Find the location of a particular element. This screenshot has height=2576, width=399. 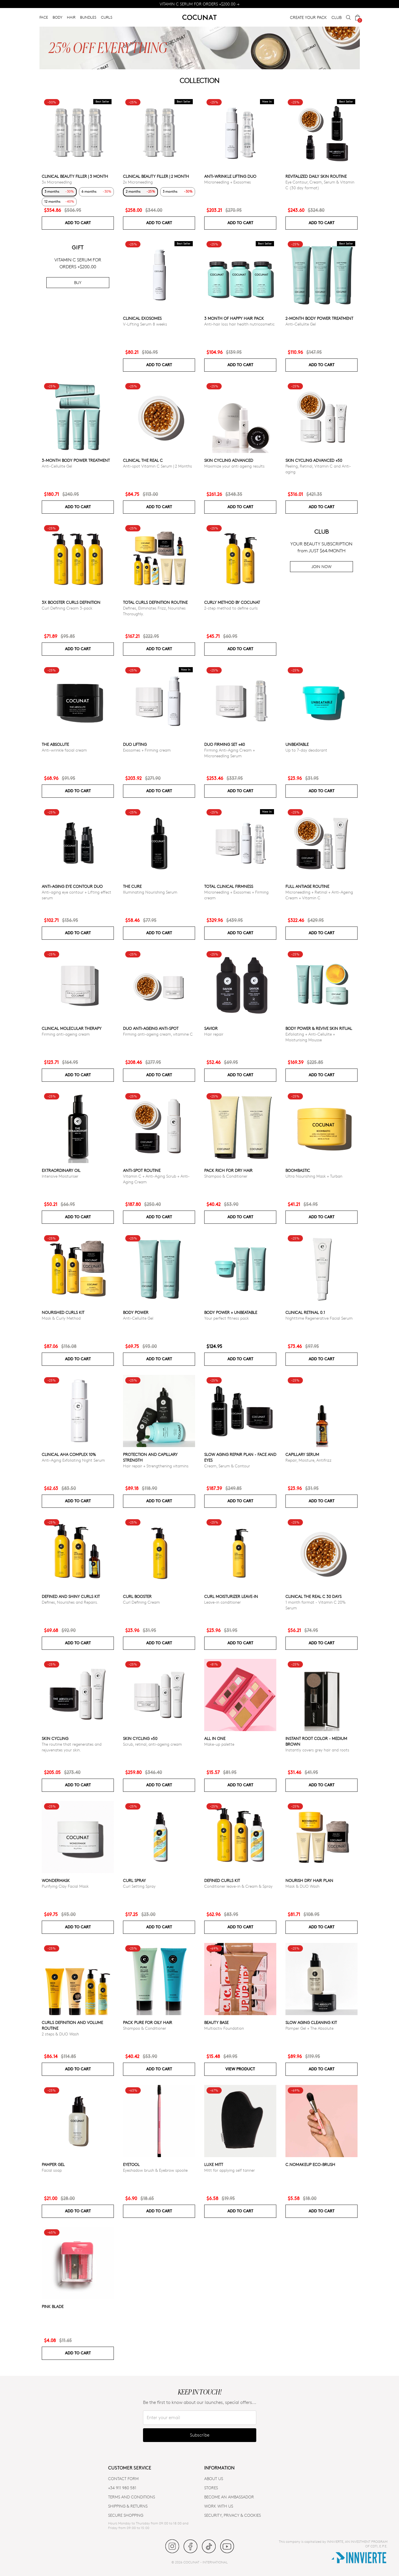

SECURITY, PRIVACY & COOKIES is located at coordinates (232, 2515).